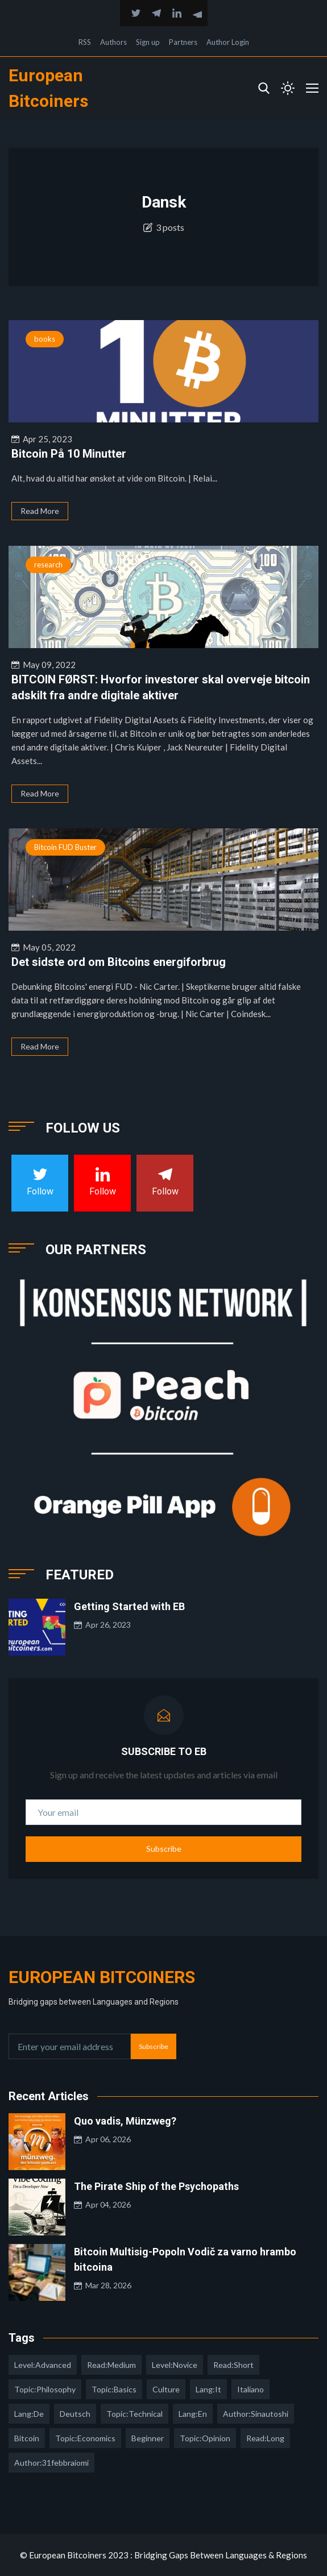 The height and width of the screenshot is (2576, 327). I want to click on level:advanced, so click(42, 2365).